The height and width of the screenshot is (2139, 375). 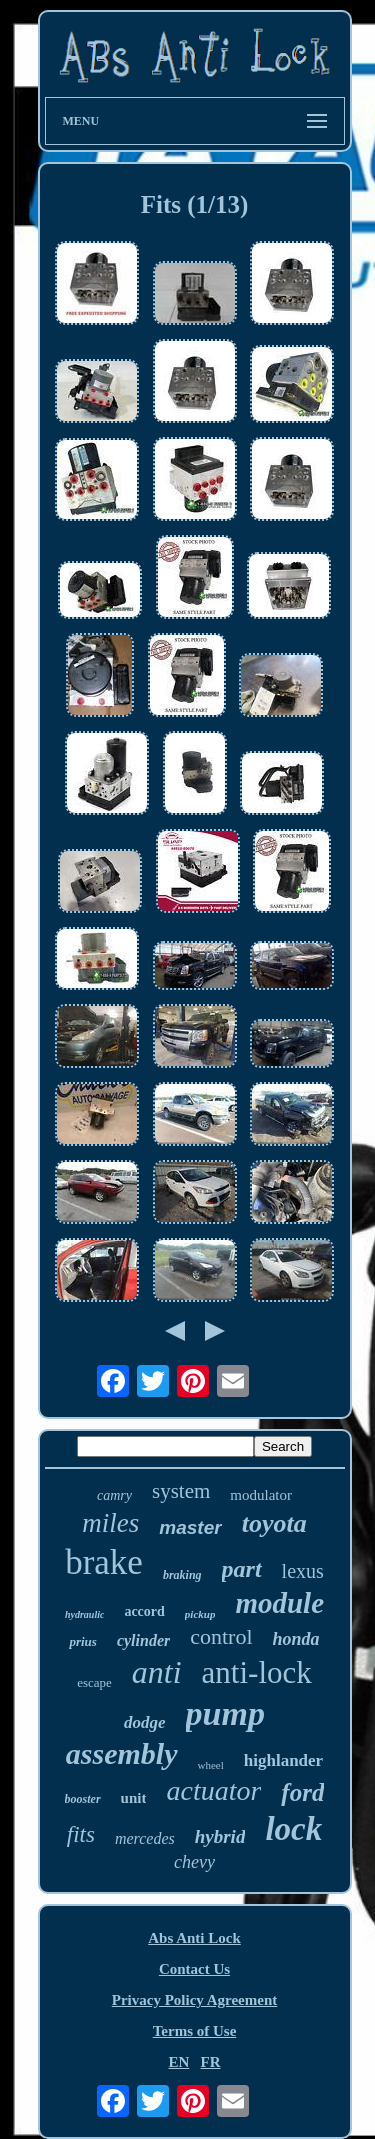 What do you see at coordinates (182, 1575) in the screenshot?
I see `braking` at bounding box center [182, 1575].